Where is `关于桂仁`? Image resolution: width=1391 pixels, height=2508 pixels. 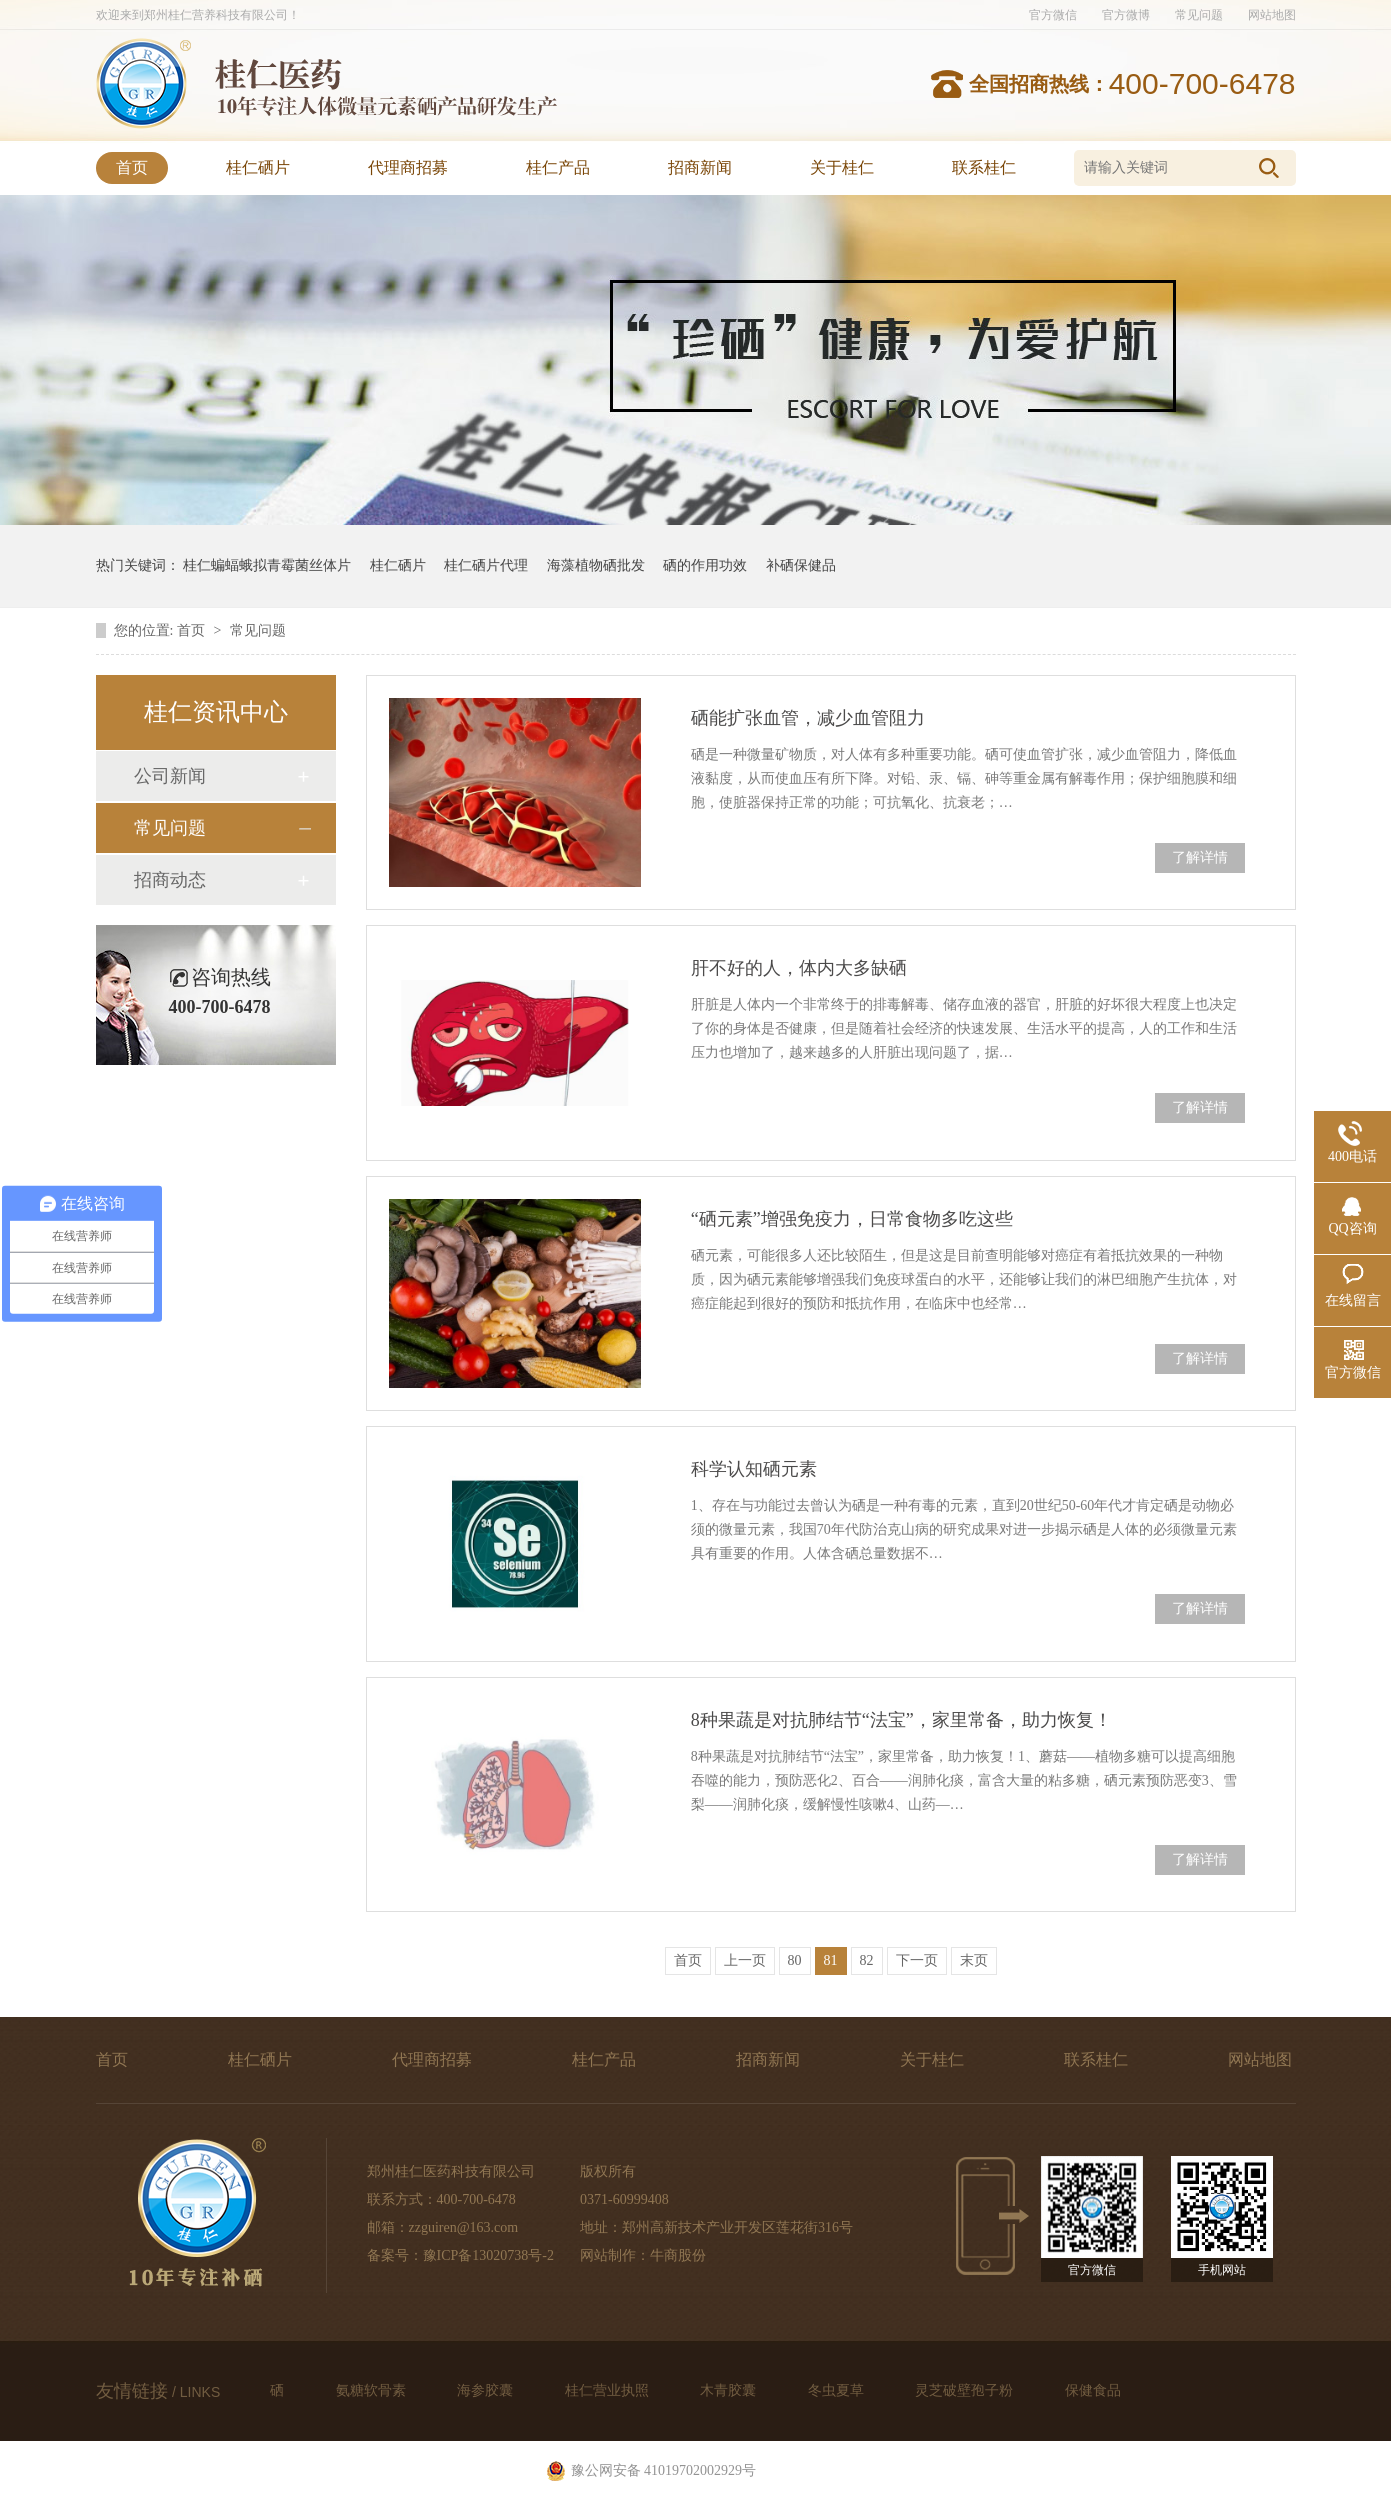
关于桂仁 is located at coordinates (842, 167).